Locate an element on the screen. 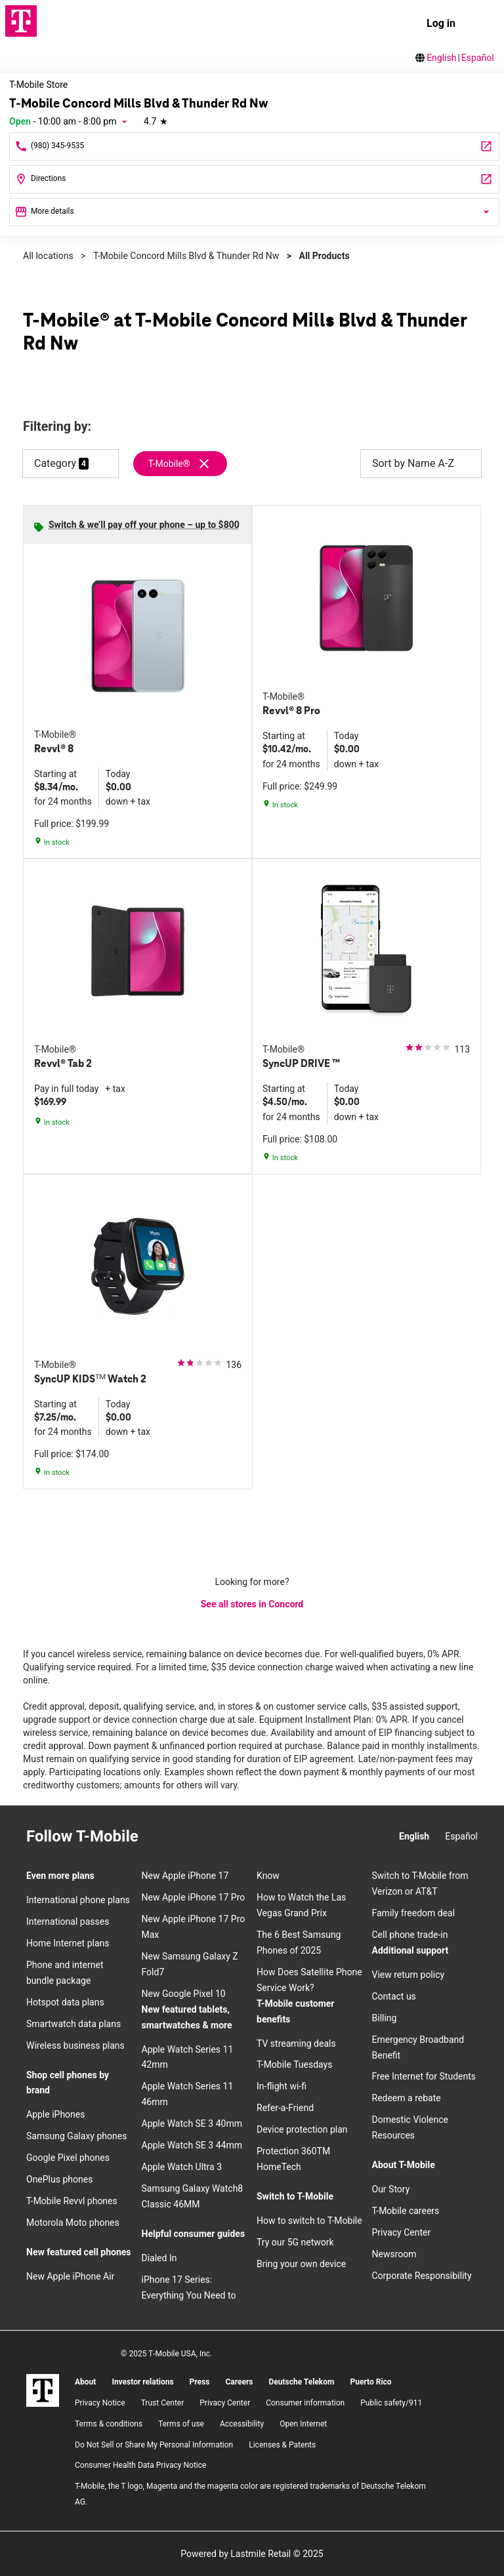 The height and width of the screenshot is (2576, 504). Open Internet is located at coordinates (303, 2423).